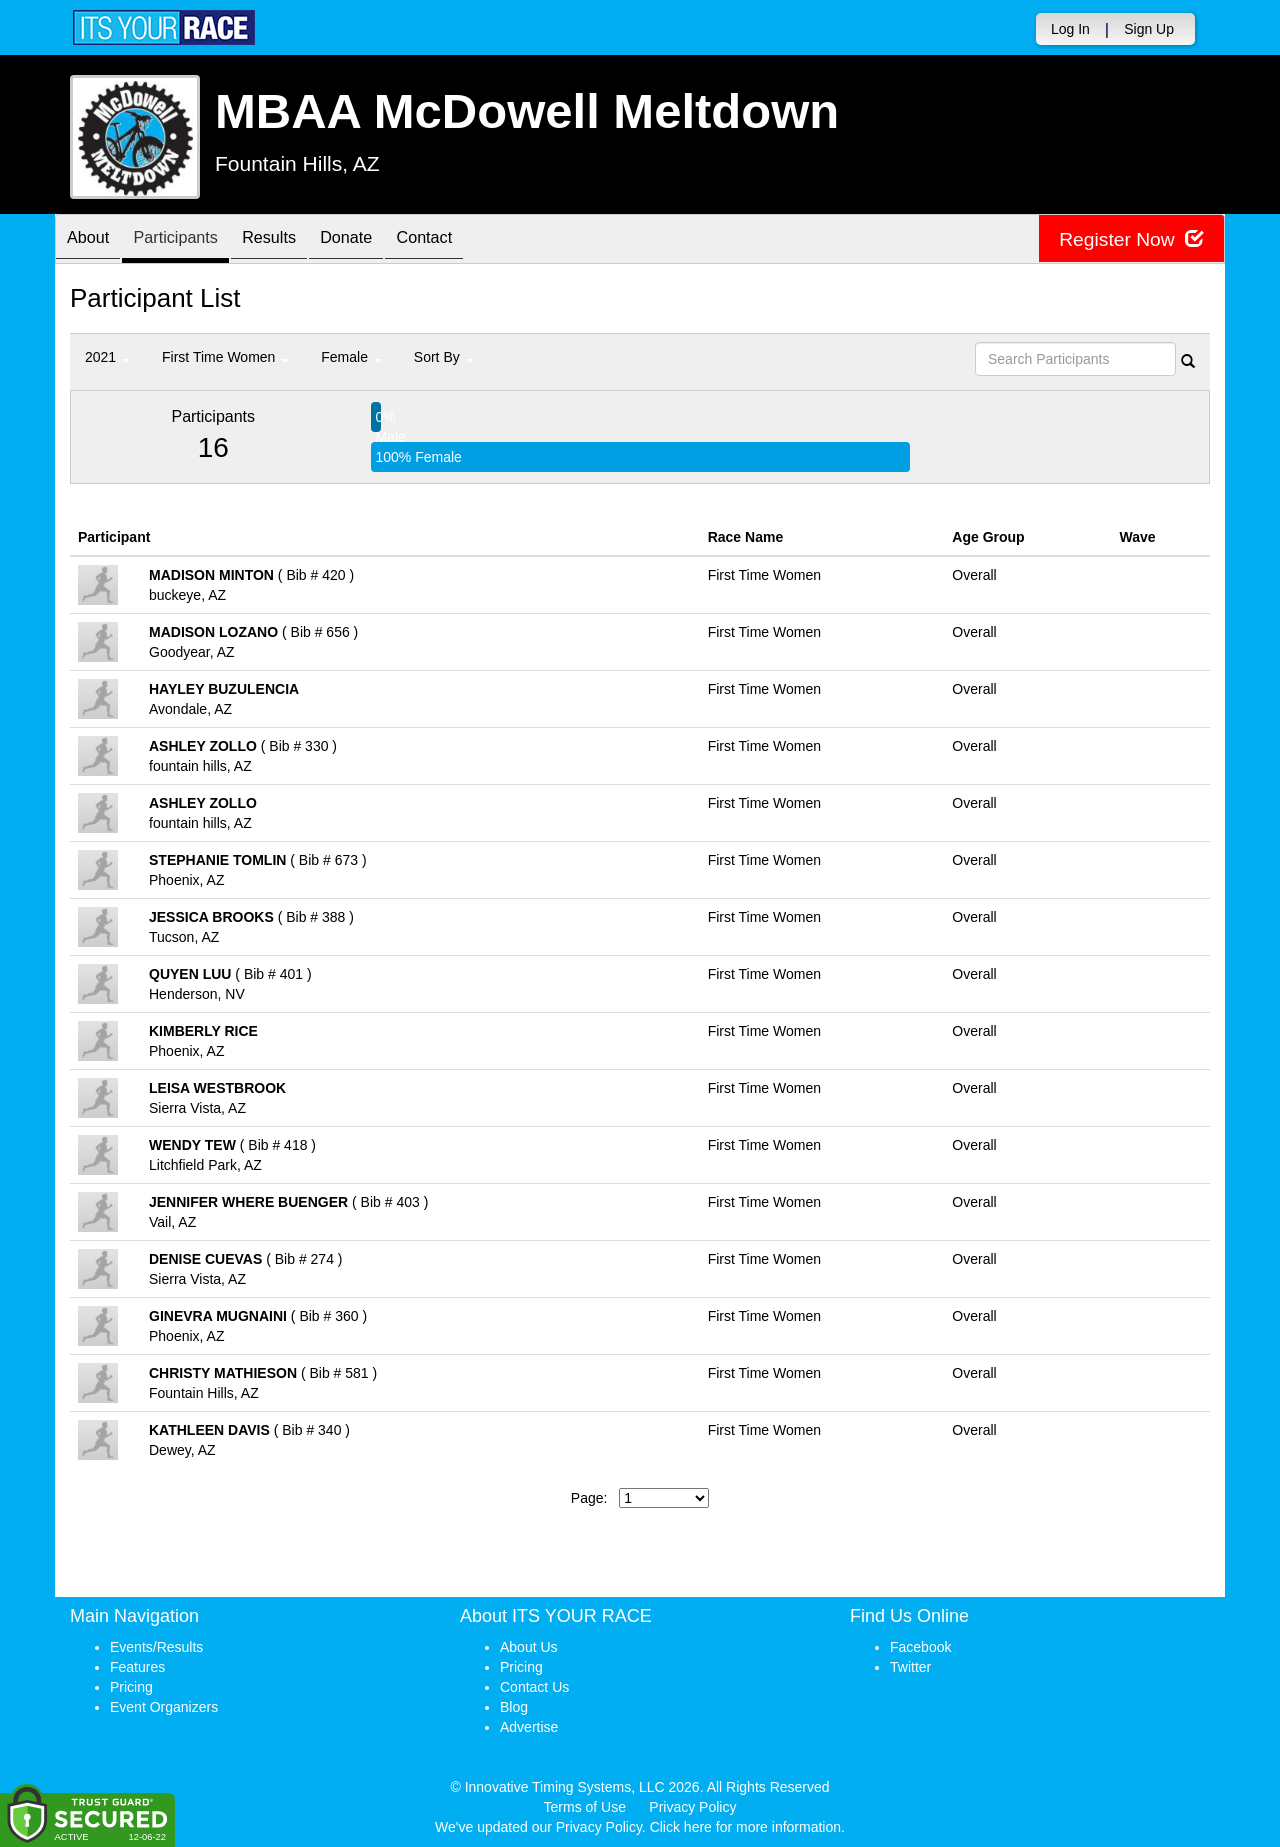  Describe the element at coordinates (470, 240) in the screenshot. I see `Contact` at that location.